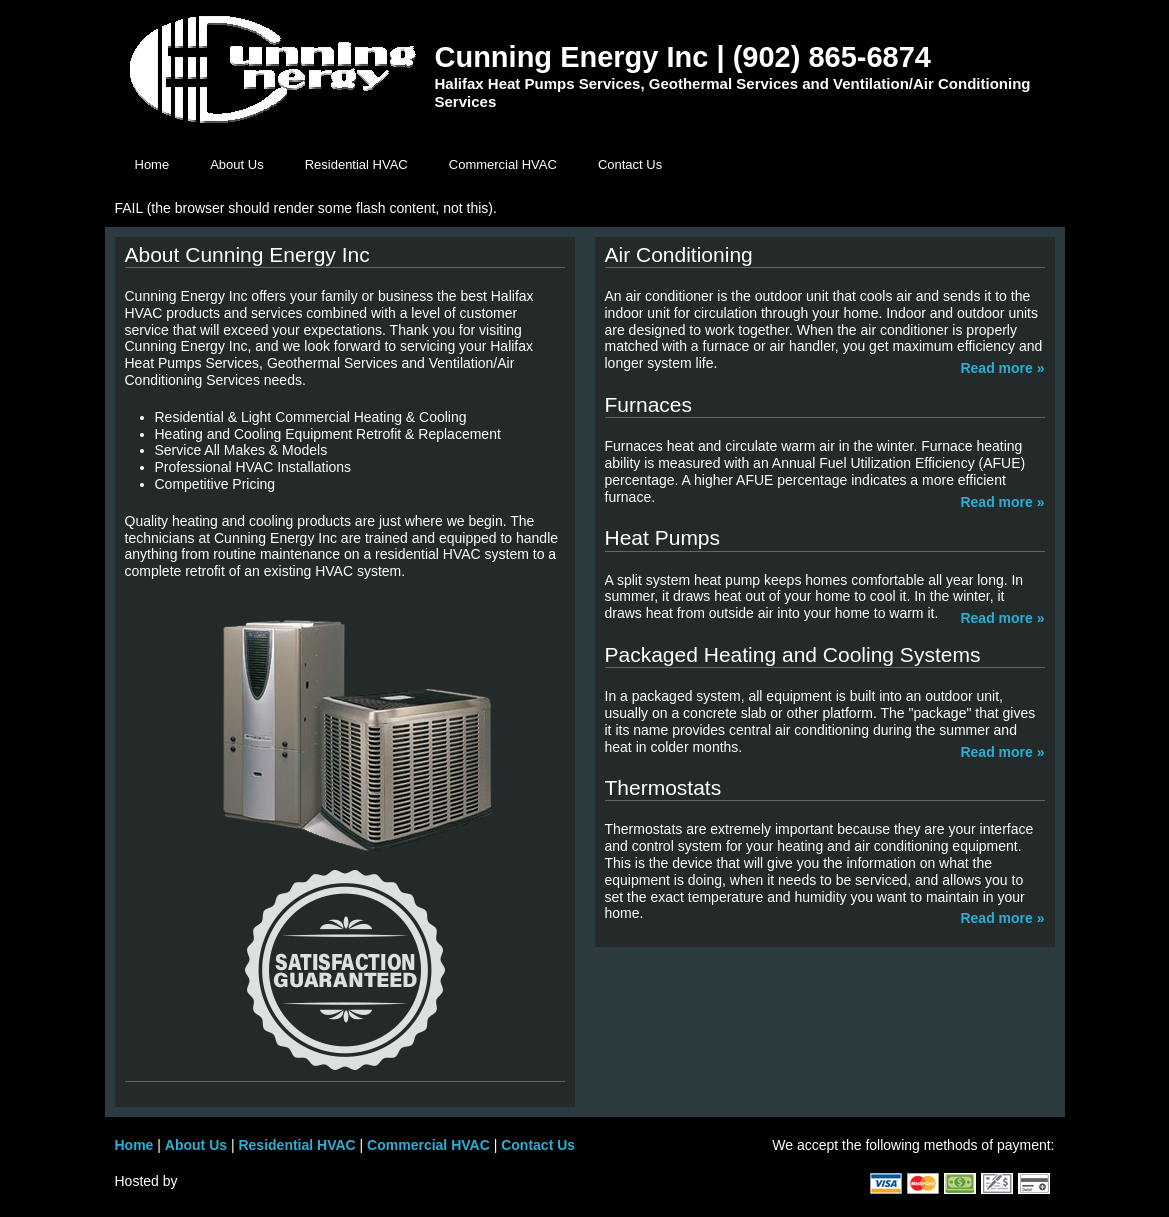 Image resolution: width=1169 pixels, height=1217 pixels. What do you see at coordinates (630, 164) in the screenshot?
I see `Contact Us` at bounding box center [630, 164].